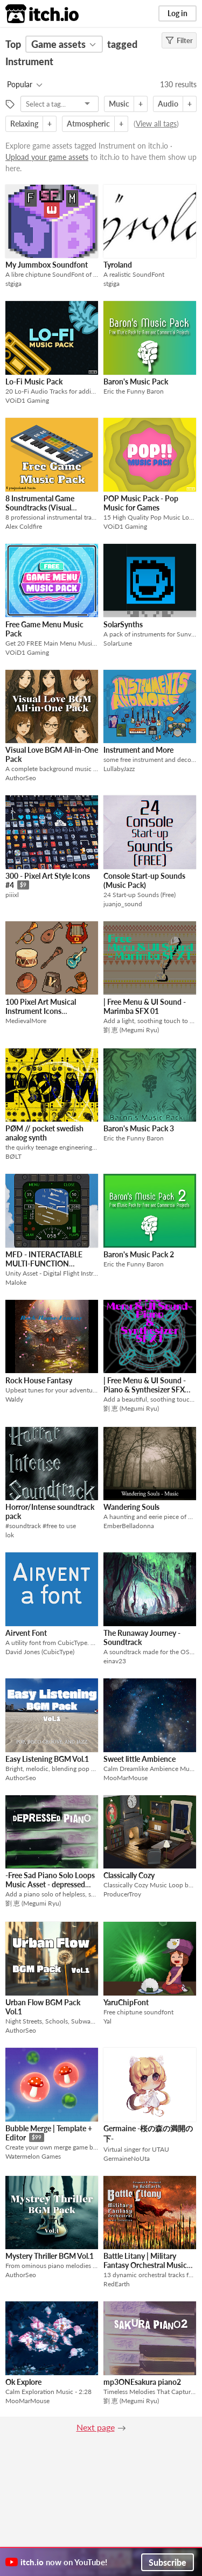 Image resolution: width=202 pixels, height=2576 pixels. Describe the element at coordinates (177, 13) in the screenshot. I see `Log in` at that location.